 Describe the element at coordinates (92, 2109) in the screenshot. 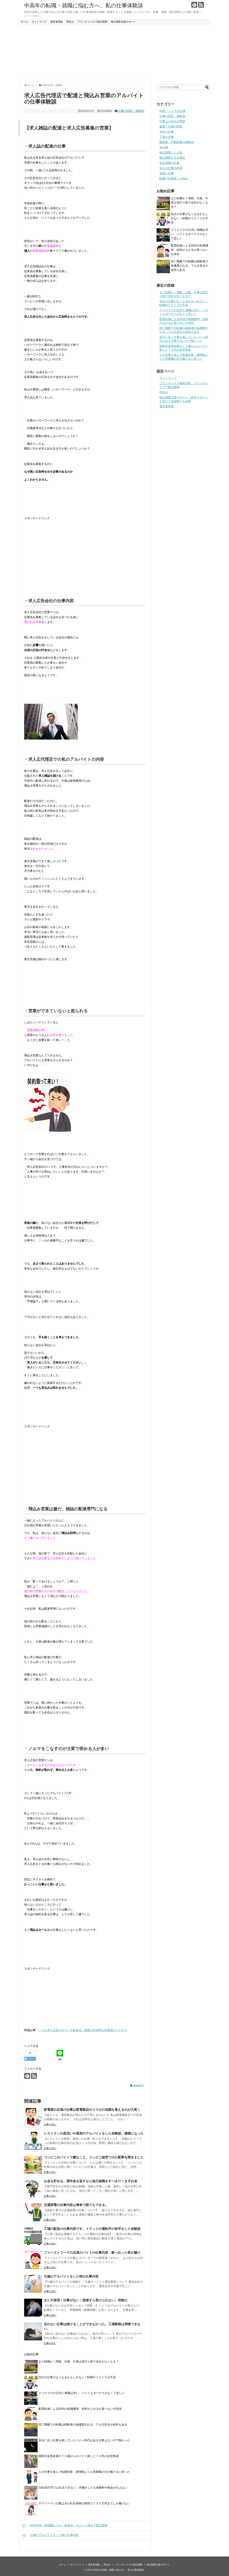

I see `家電屋の店員の仕事は家電製品やスマホの知識を覚えるのが大変！` at that location.